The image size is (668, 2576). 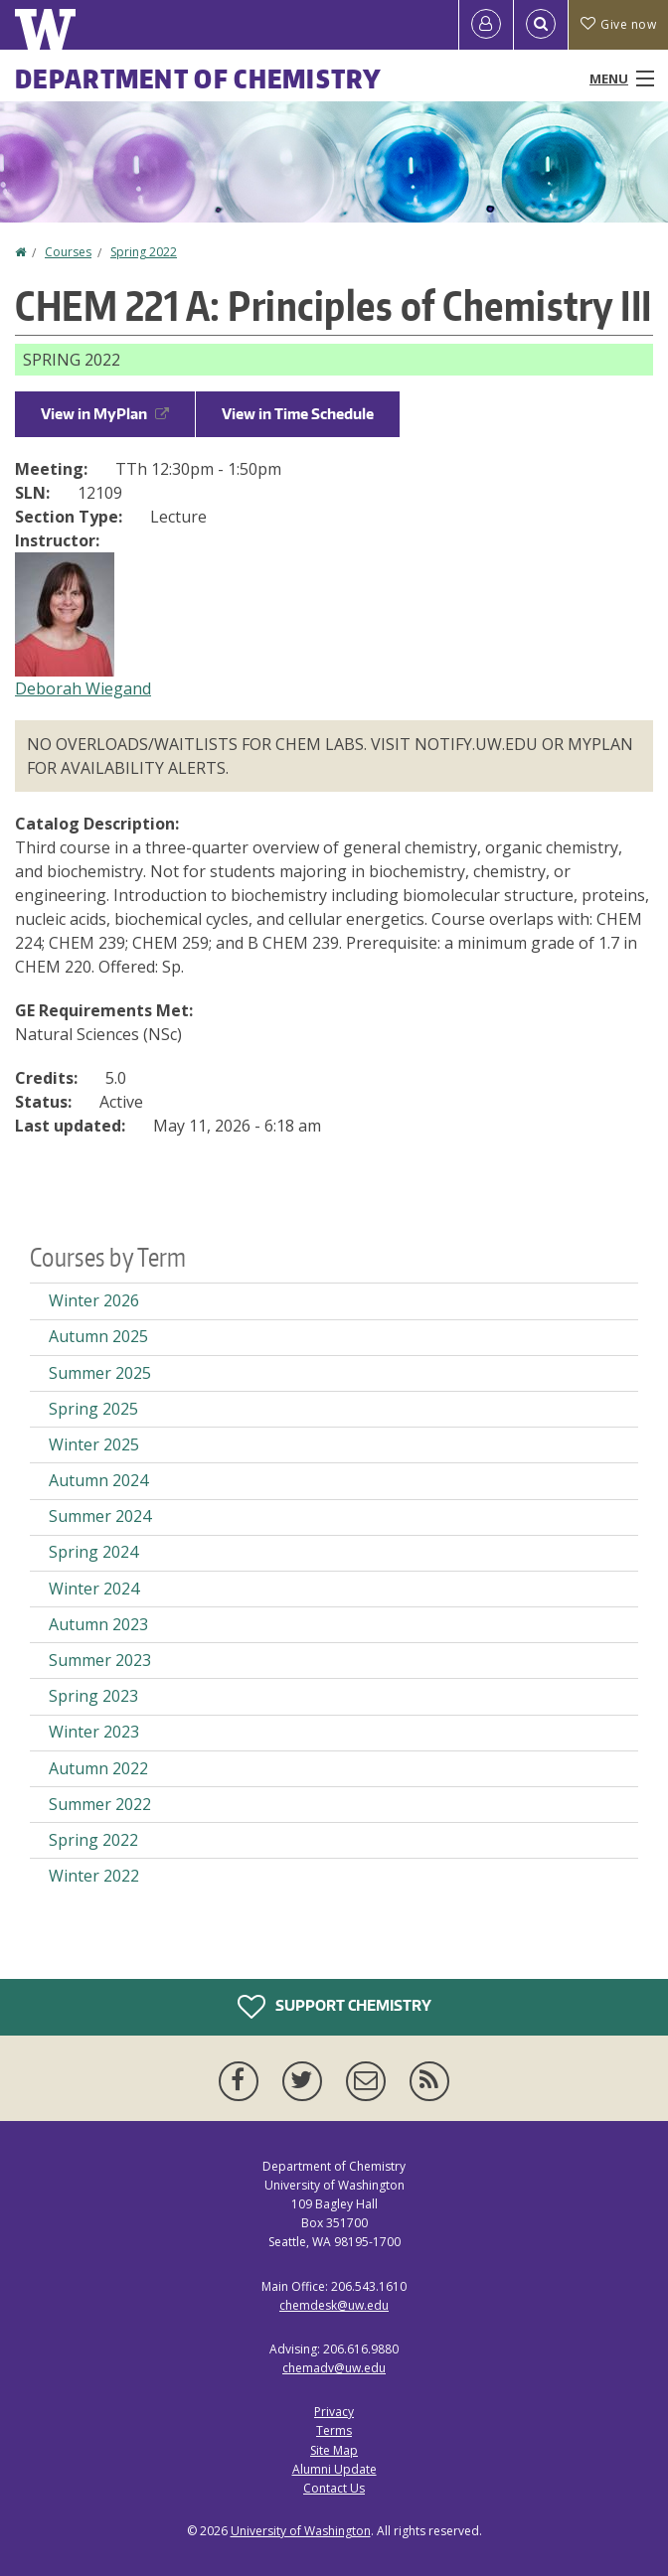 What do you see at coordinates (334, 2305) in the screenshot?
I see `chemdesk@uw.edu` at bounding box center [334, 2305].